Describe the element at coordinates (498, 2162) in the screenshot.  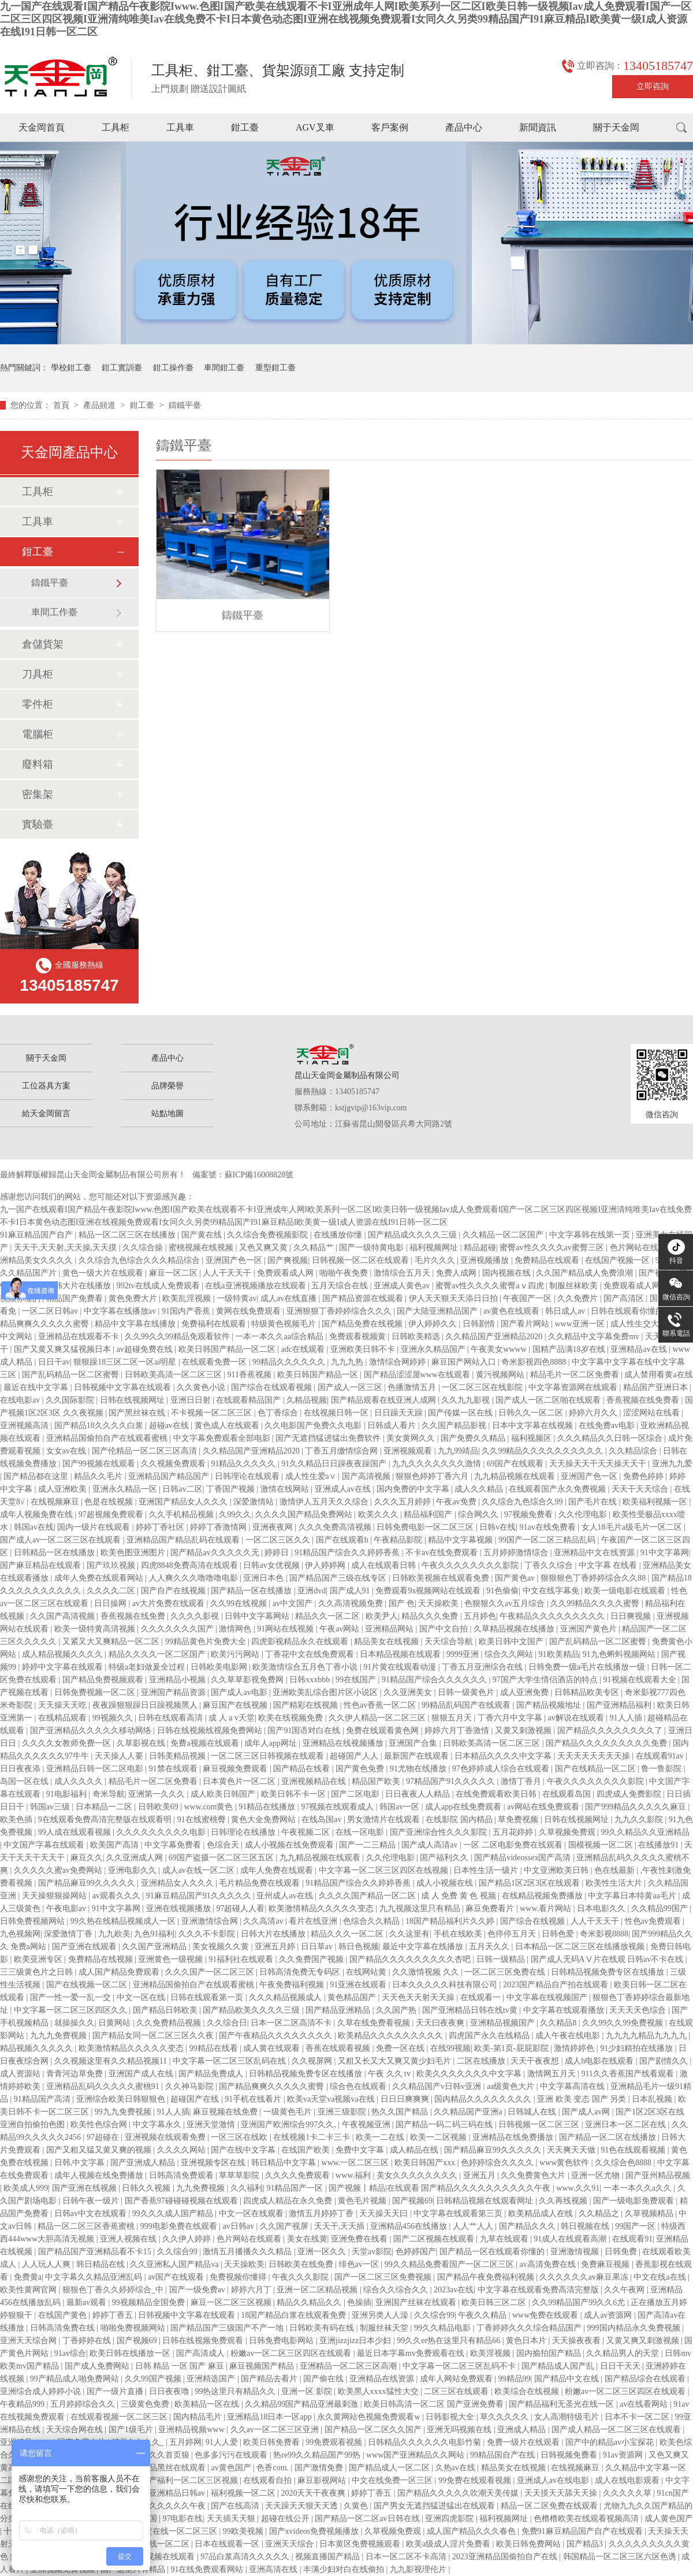
I see `色婷婷综合久久久久` at that location.